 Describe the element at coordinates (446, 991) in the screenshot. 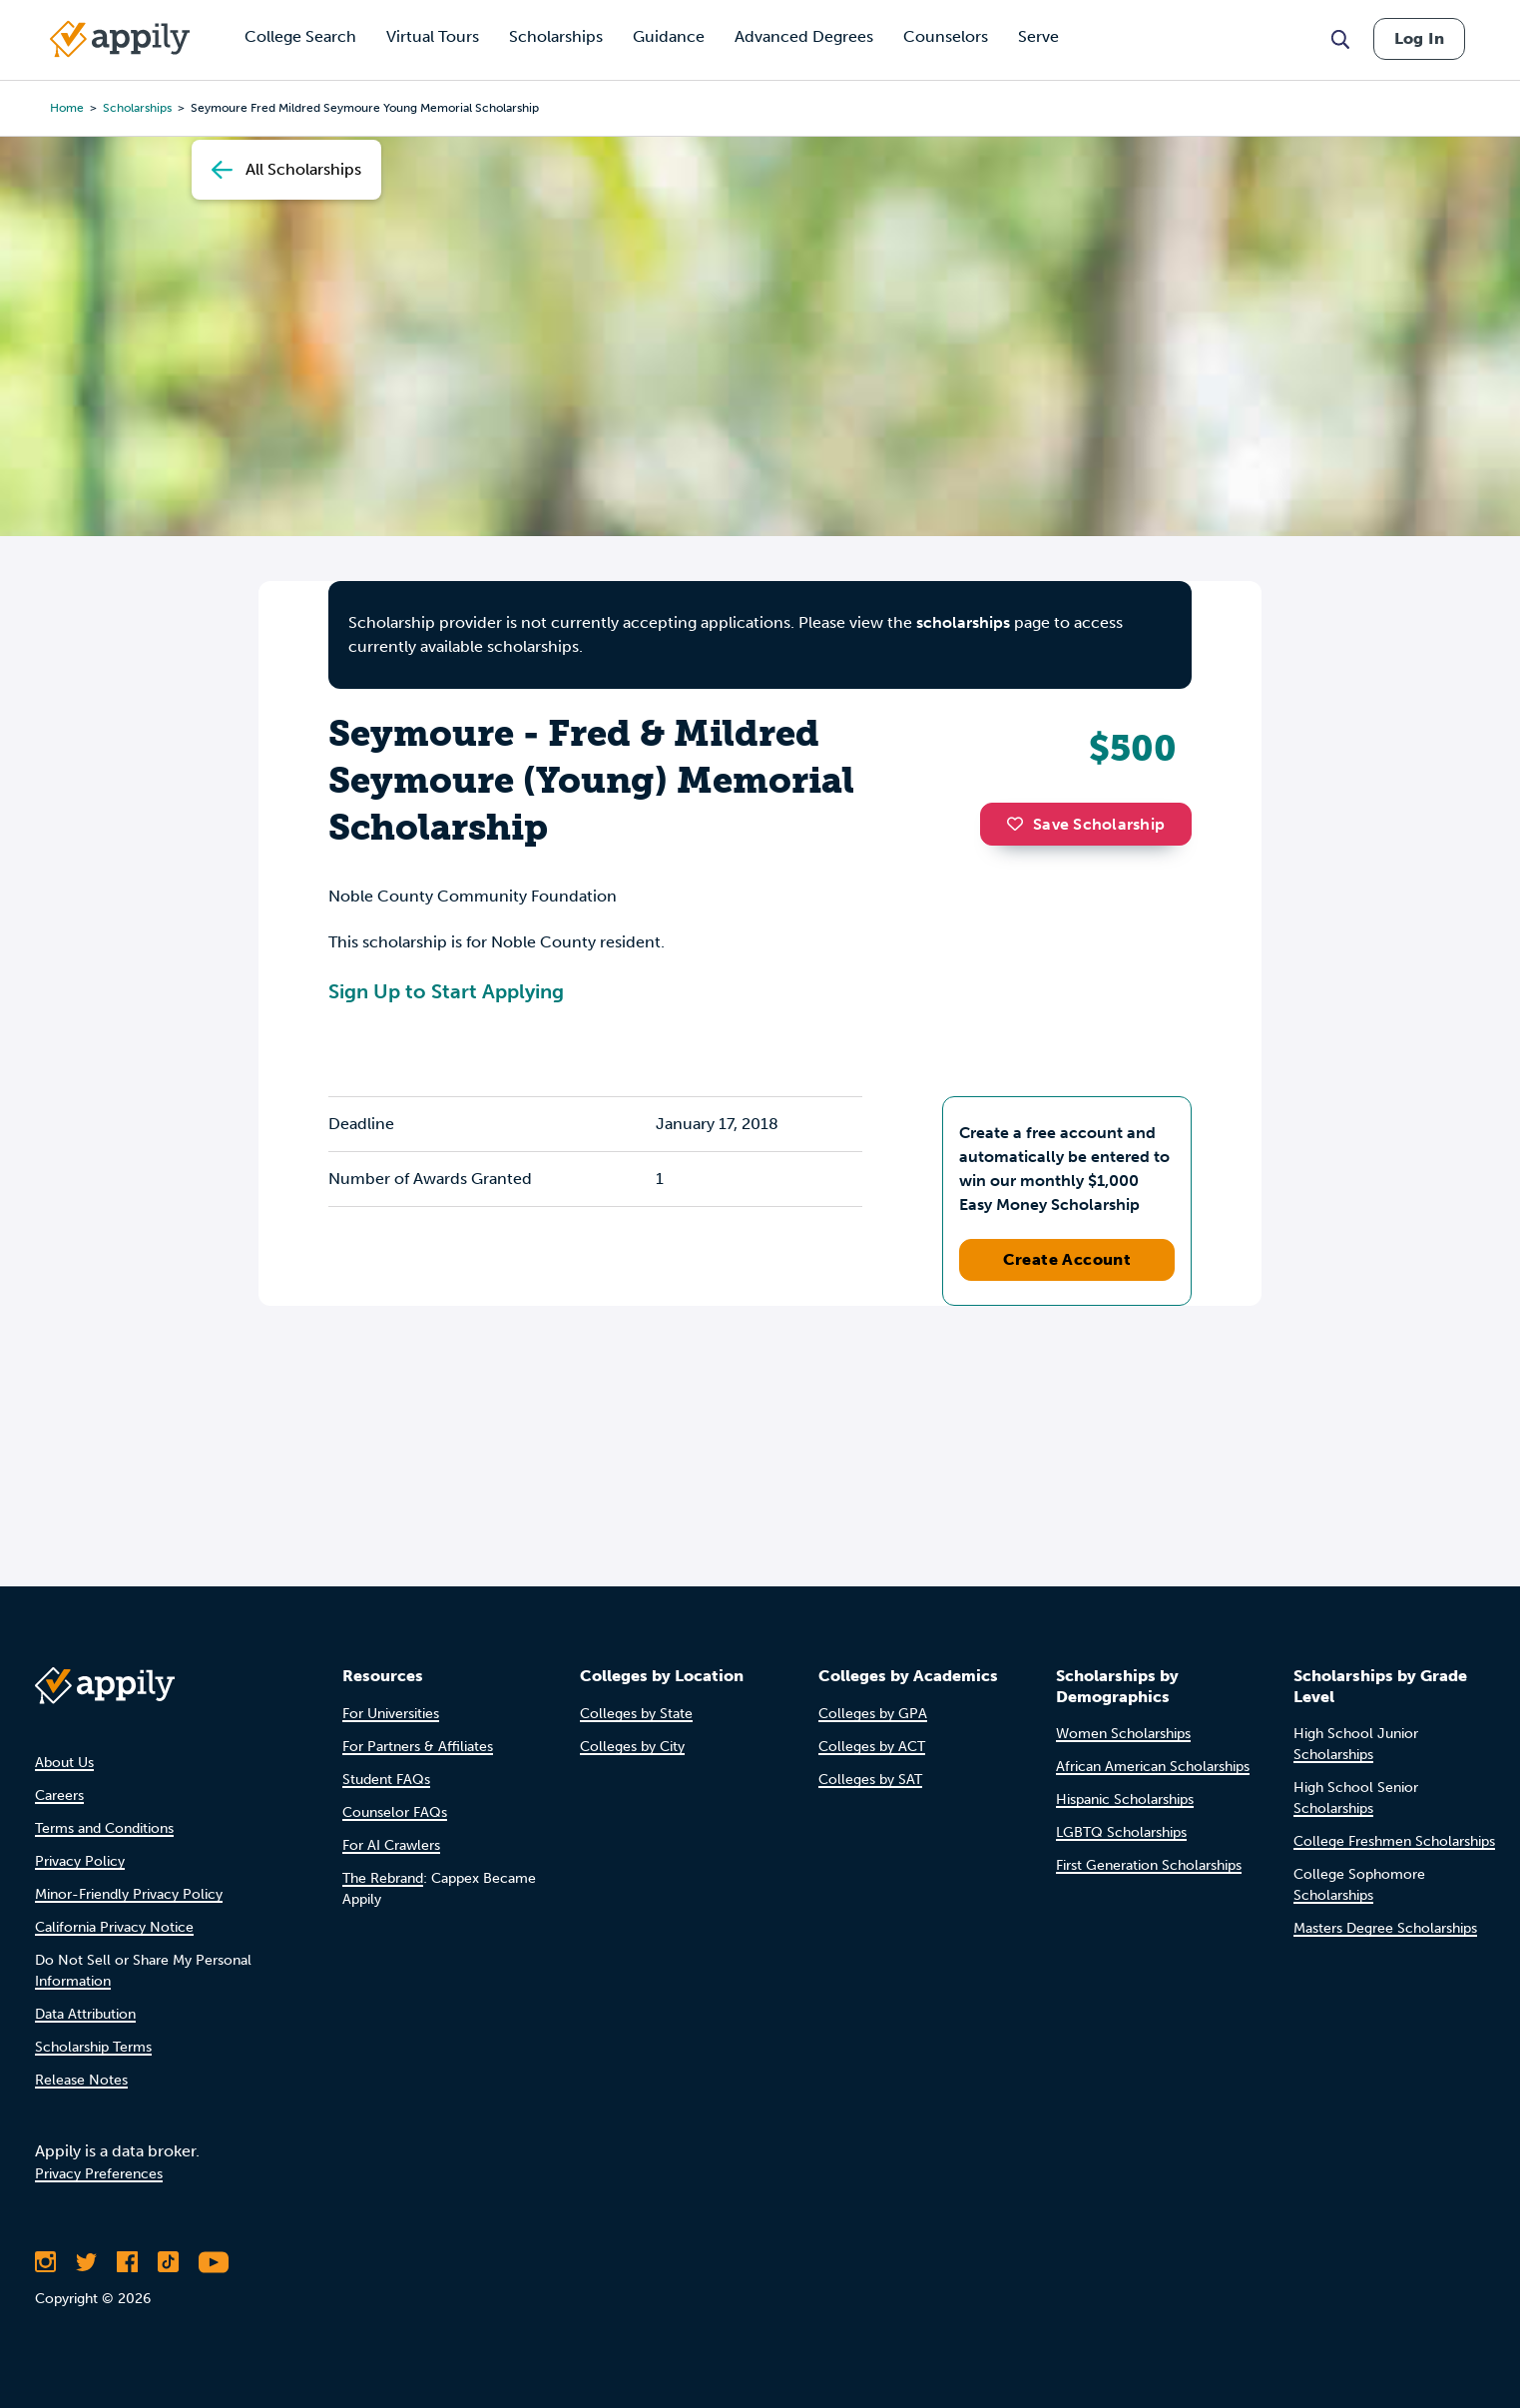

I see `Sign Up to Start Applying` at that location.